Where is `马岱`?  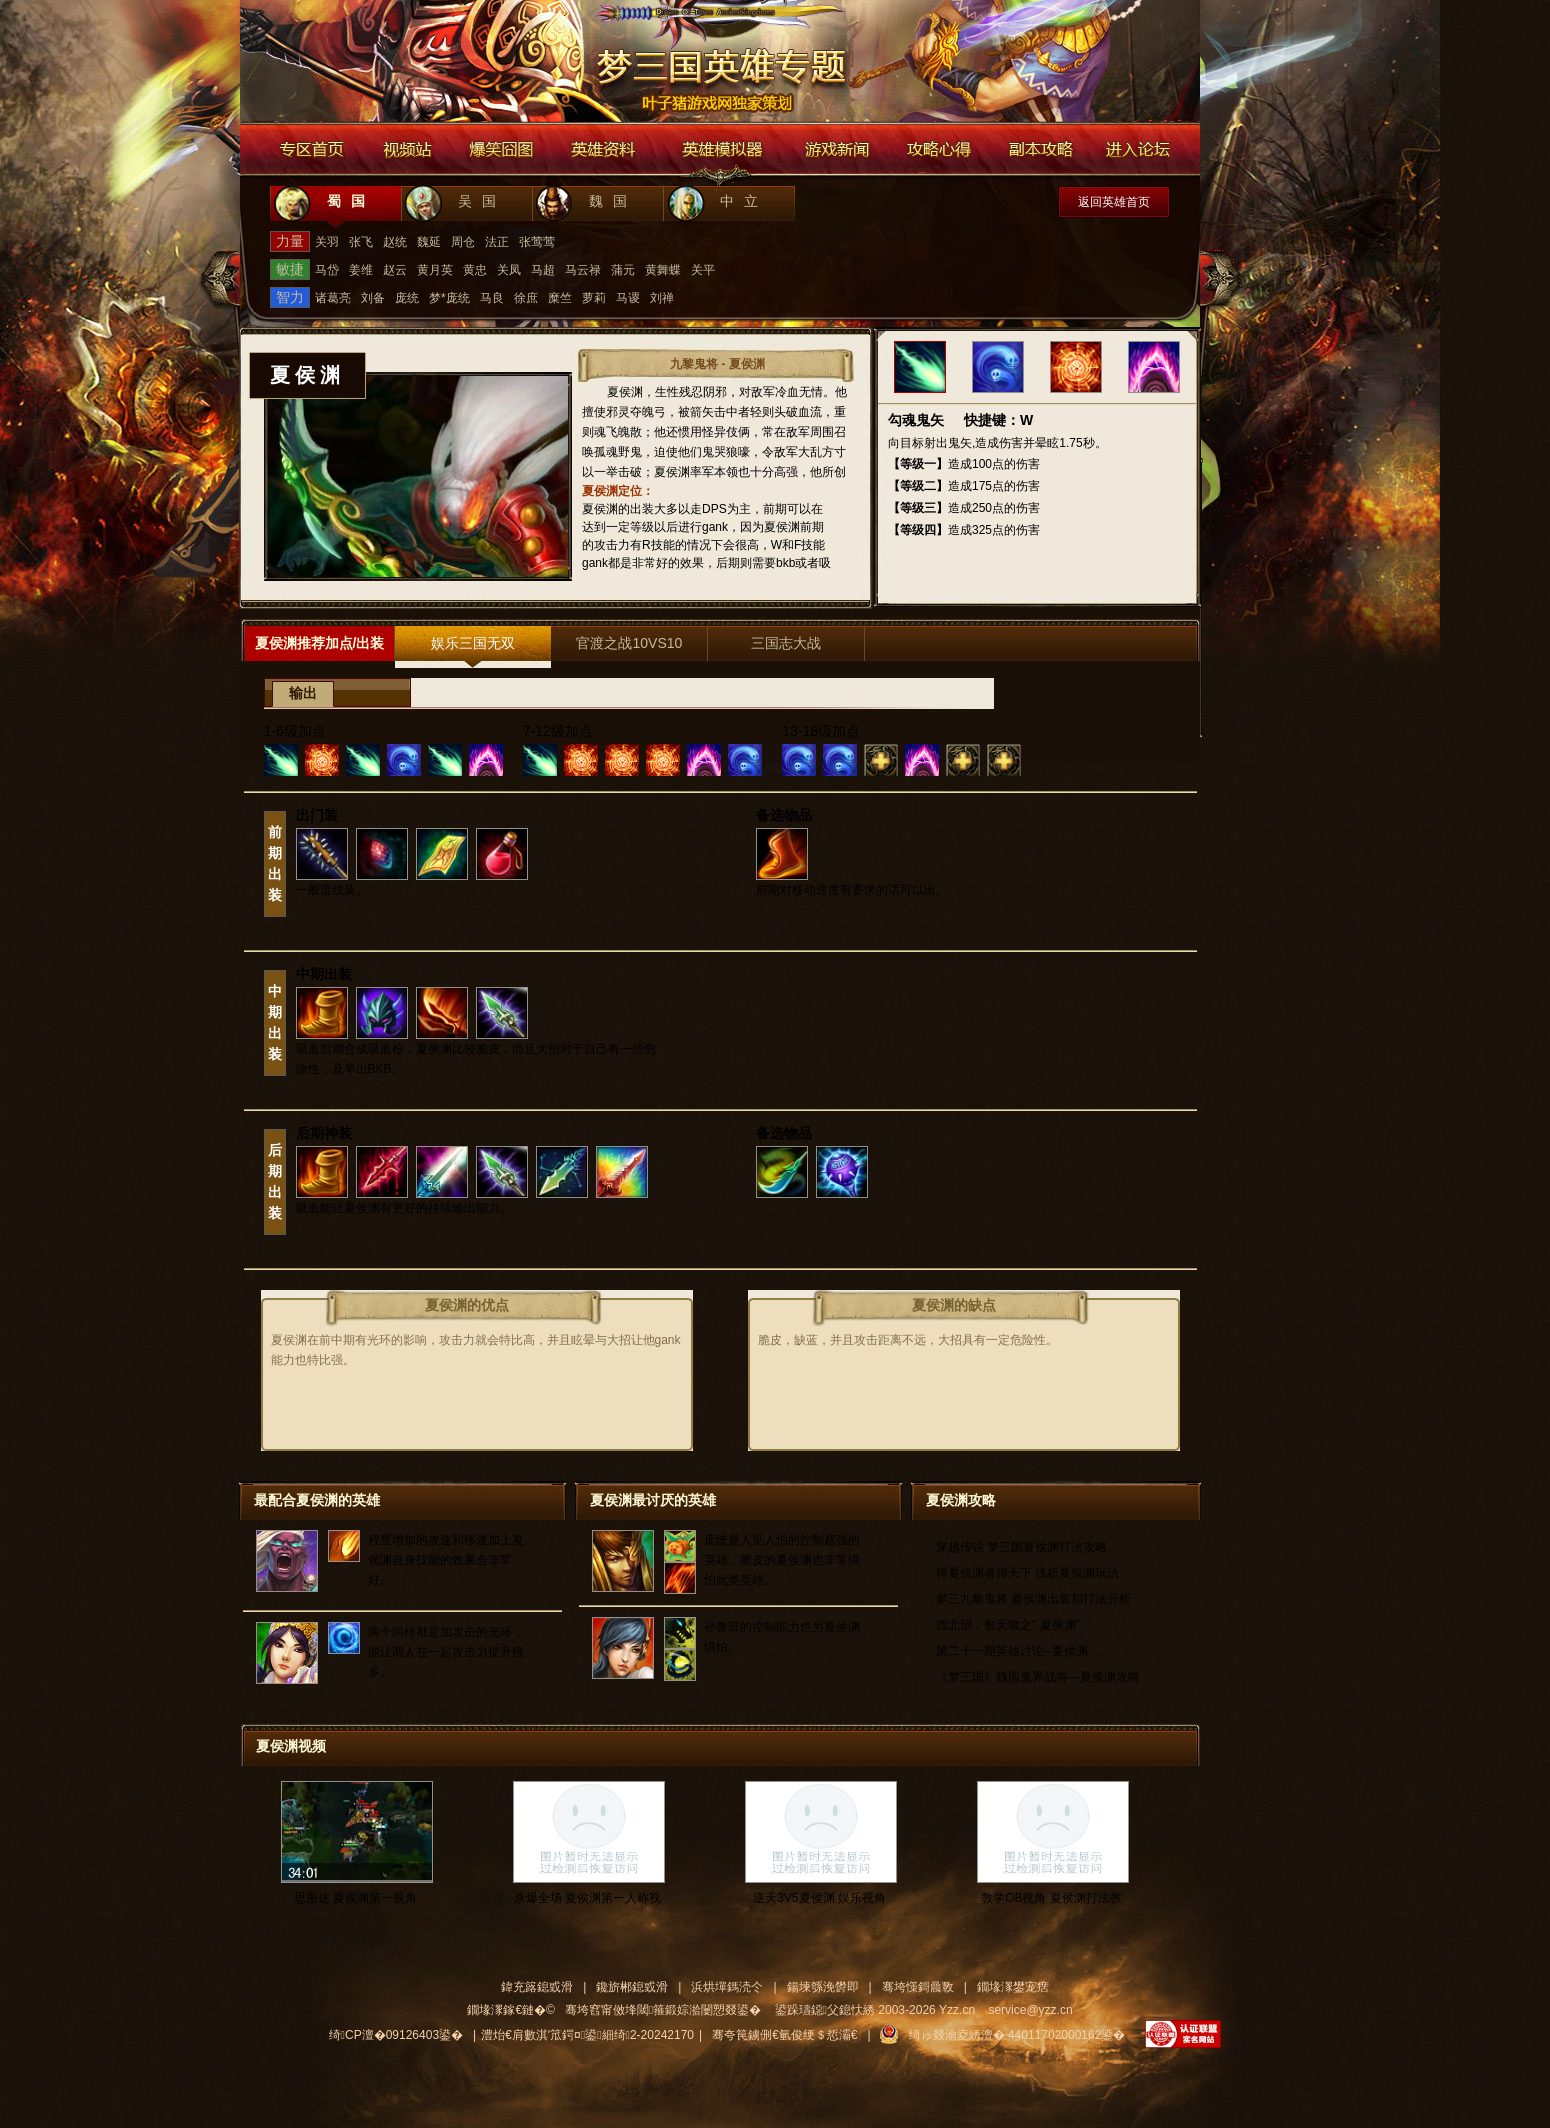 马岱 is located at coordinates (327, 270).